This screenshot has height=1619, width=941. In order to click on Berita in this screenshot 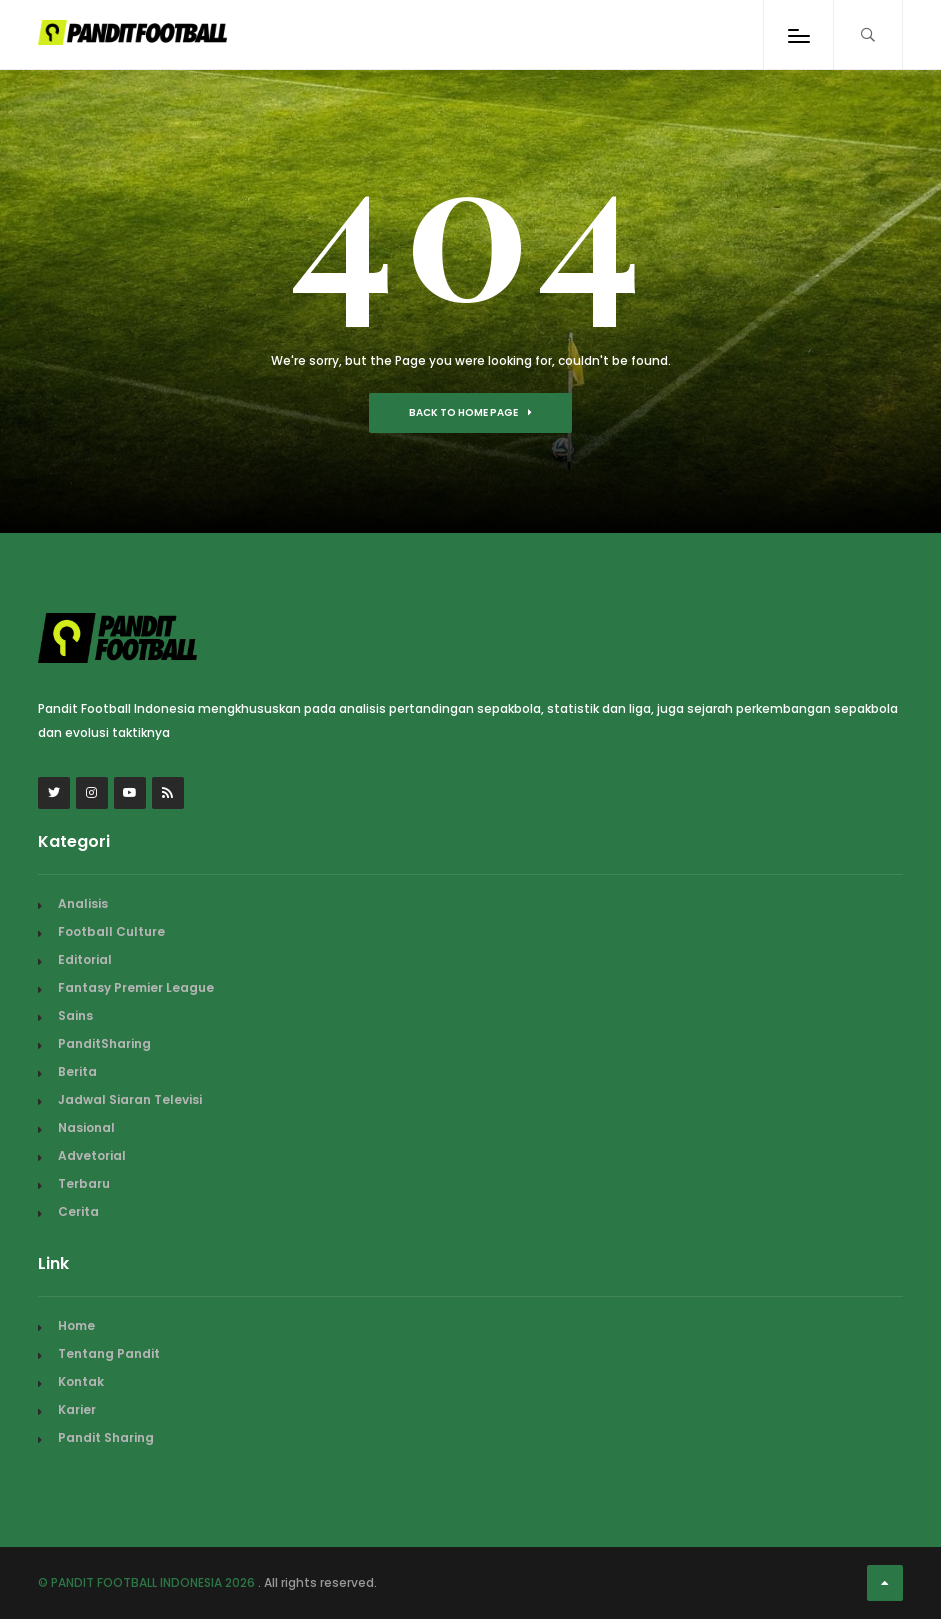, I will do `click(77, 1071)`.